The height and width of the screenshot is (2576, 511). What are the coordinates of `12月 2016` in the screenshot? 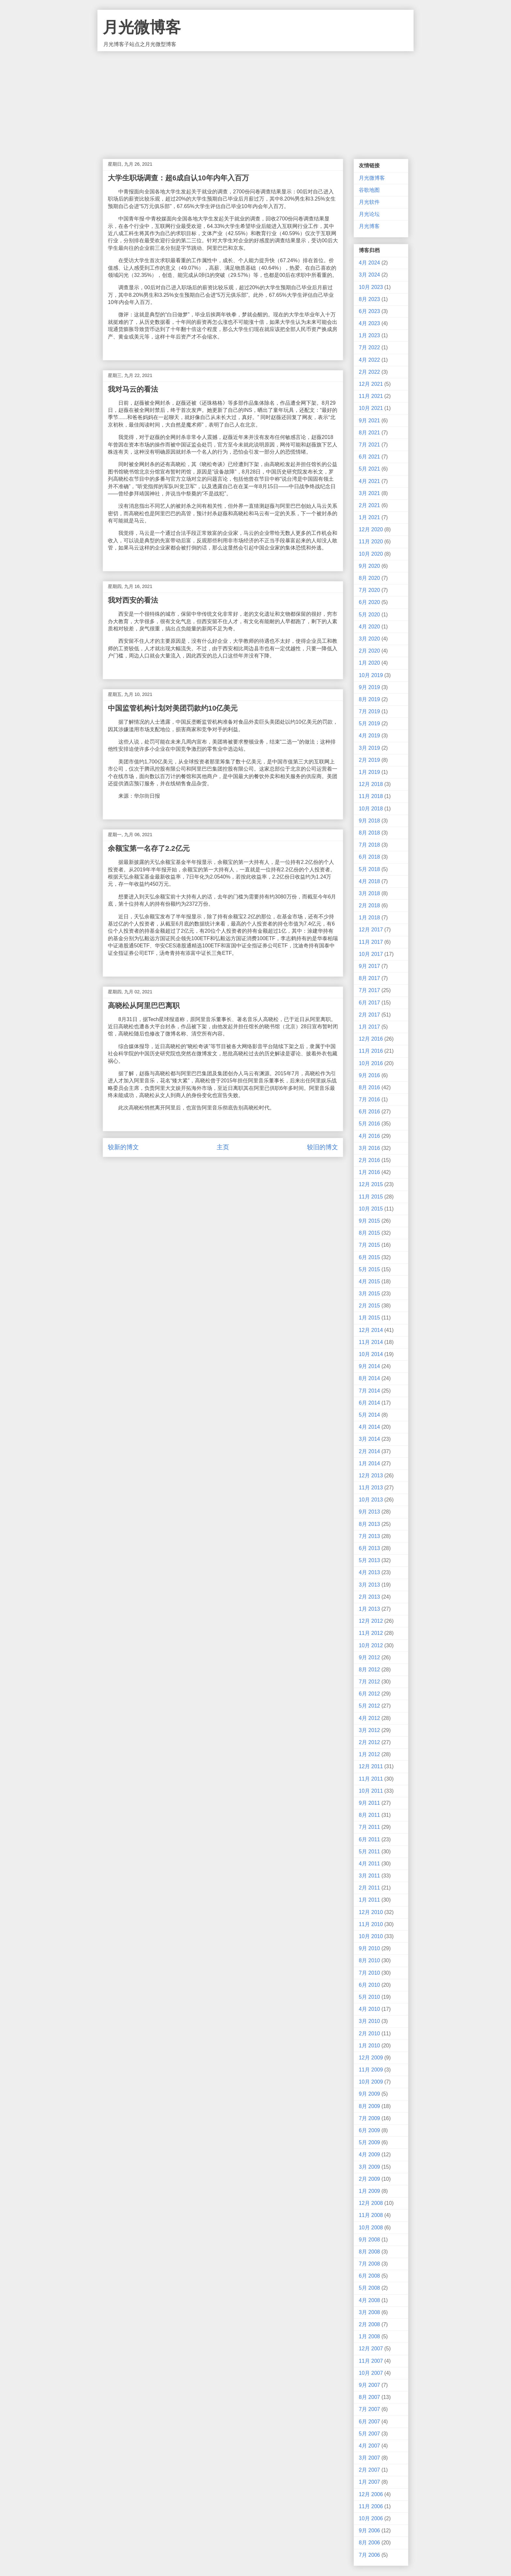 It's located at (371, 1039).